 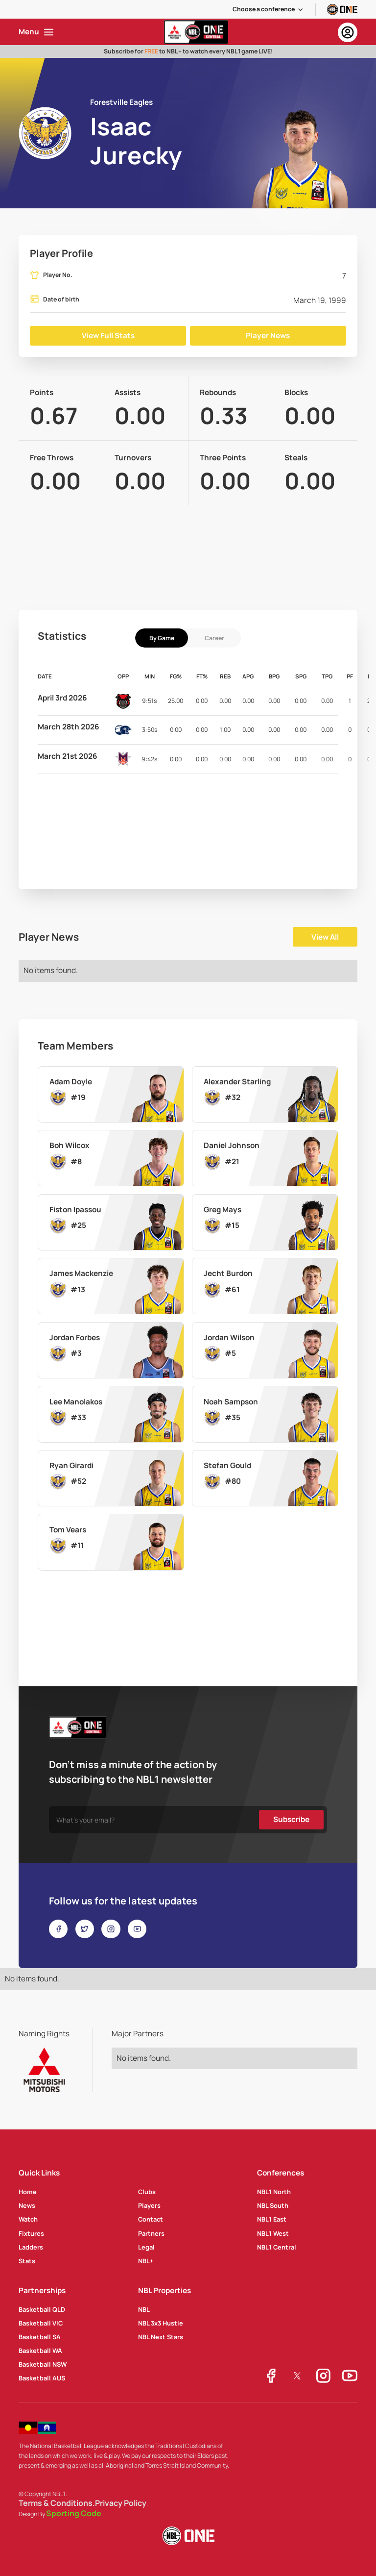 What do you see at coordinates (150, 2219) in the screenshot?
I see `Contact` at bounding box center [150, 2219].